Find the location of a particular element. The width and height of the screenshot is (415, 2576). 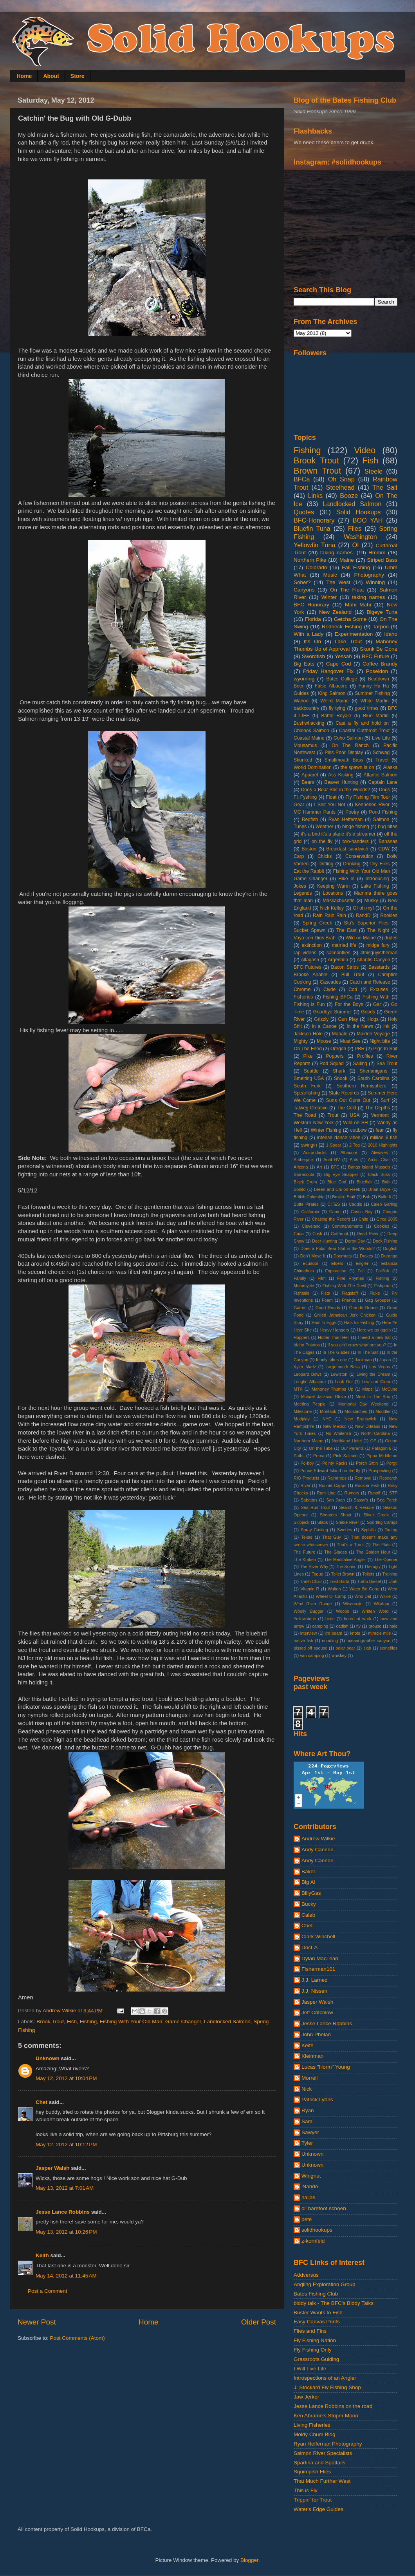

hallas is located at coordinates (308, 2197).